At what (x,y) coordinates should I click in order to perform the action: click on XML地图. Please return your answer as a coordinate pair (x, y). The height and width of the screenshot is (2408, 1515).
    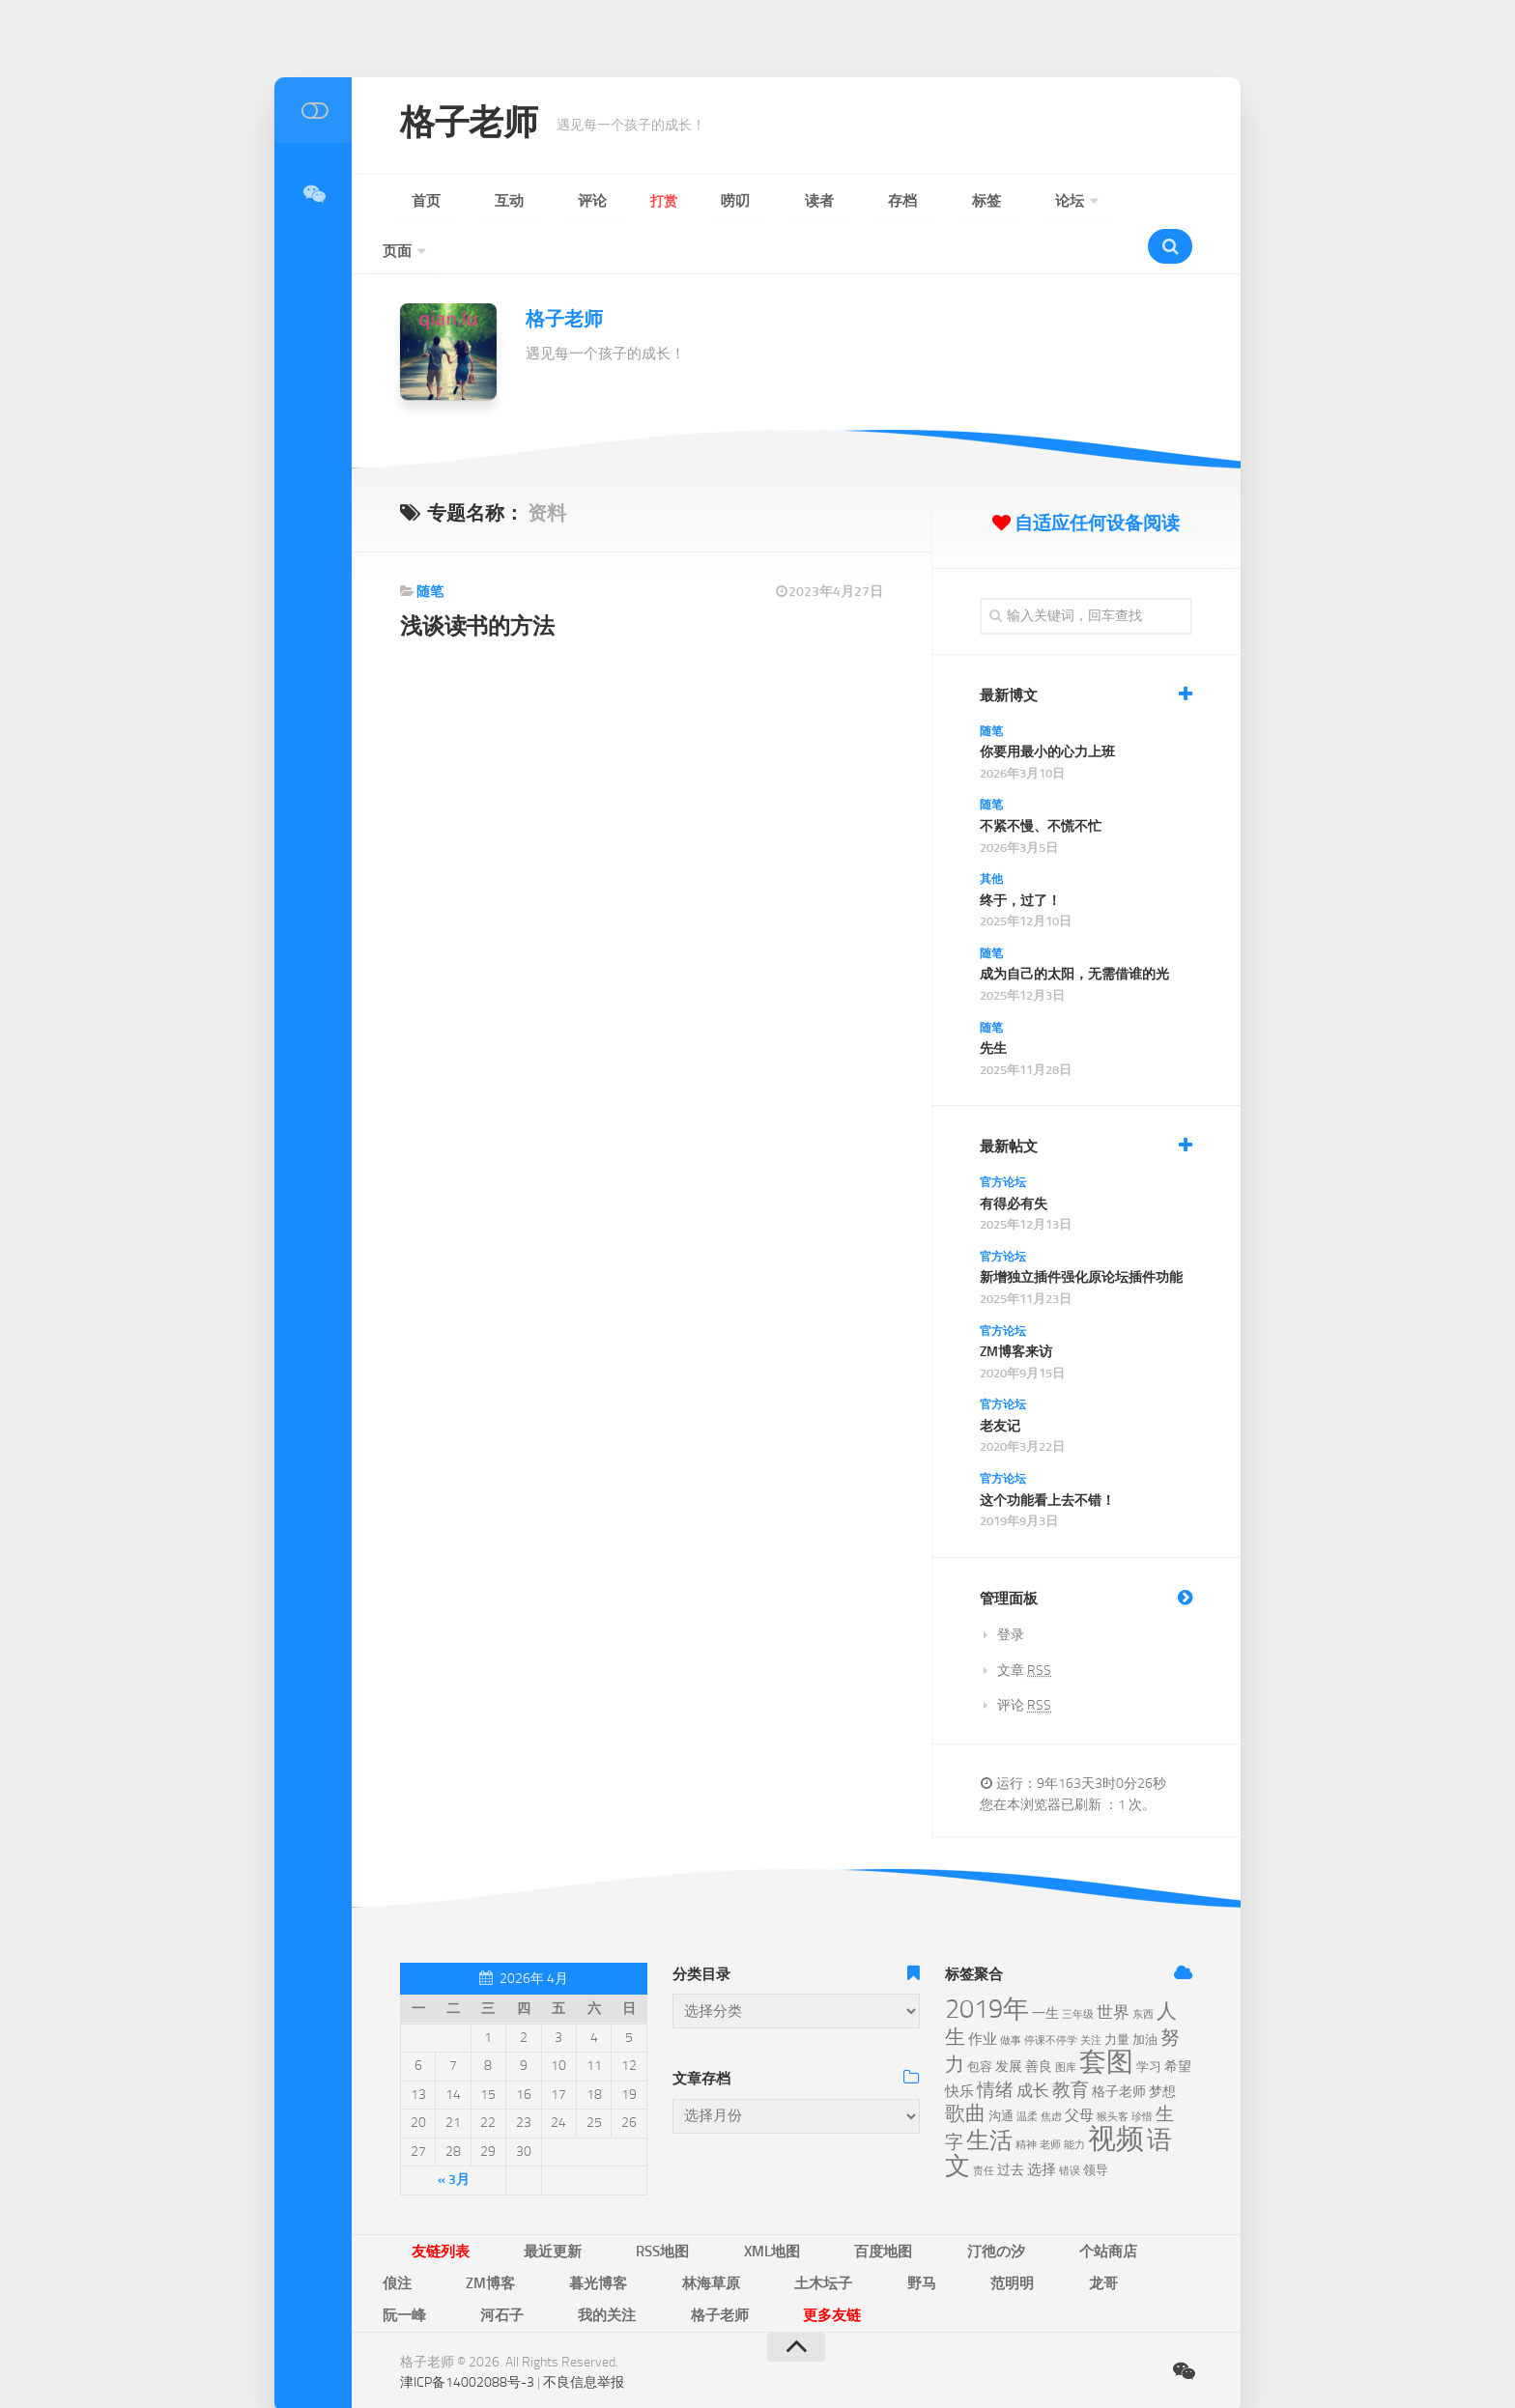
    Looking at the image, I should click on (673, 2205).